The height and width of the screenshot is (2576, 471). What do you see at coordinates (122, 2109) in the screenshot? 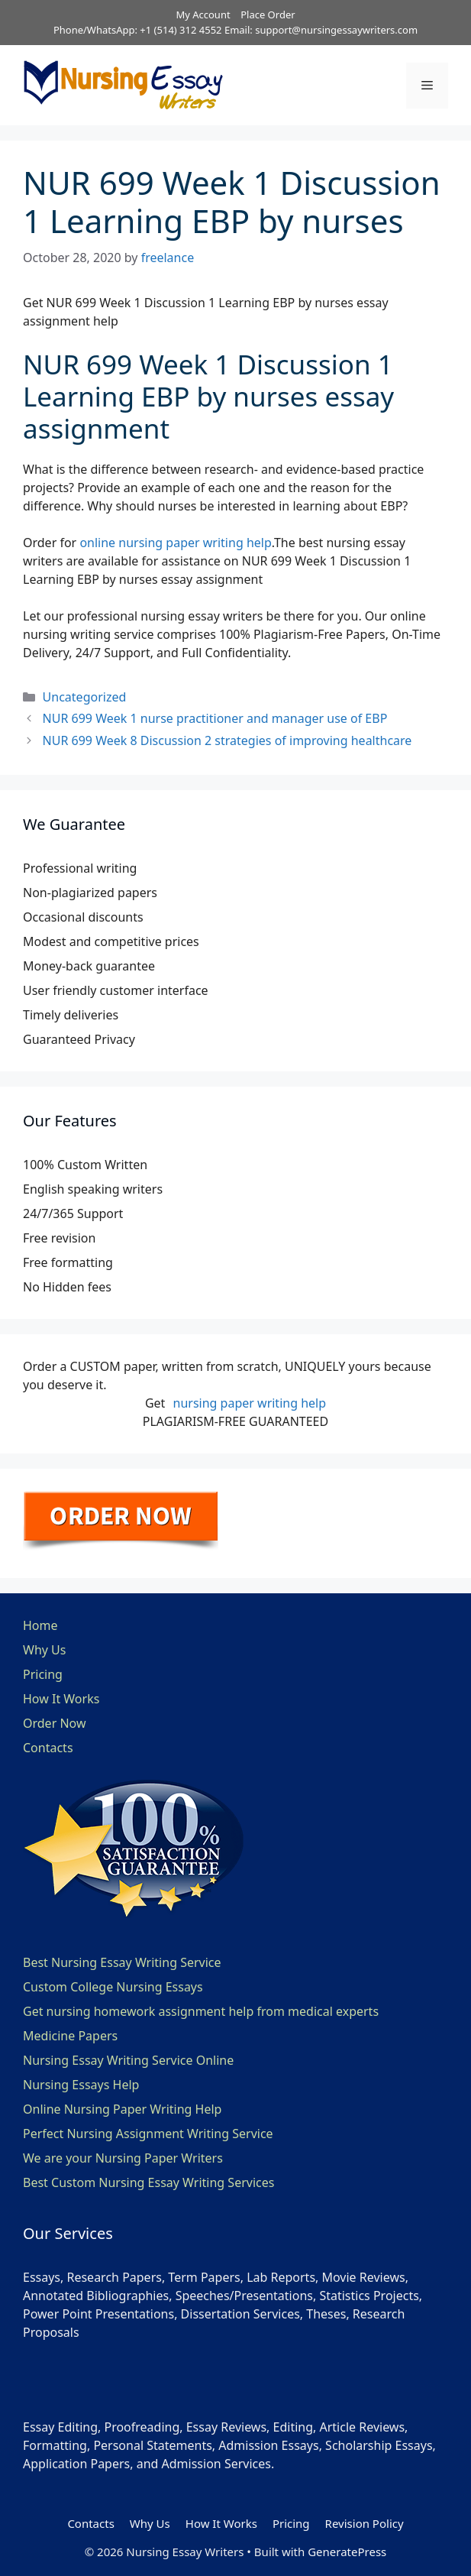
I see `Online Nursing Paper Writing Help` at bounding box center [122, 2109].